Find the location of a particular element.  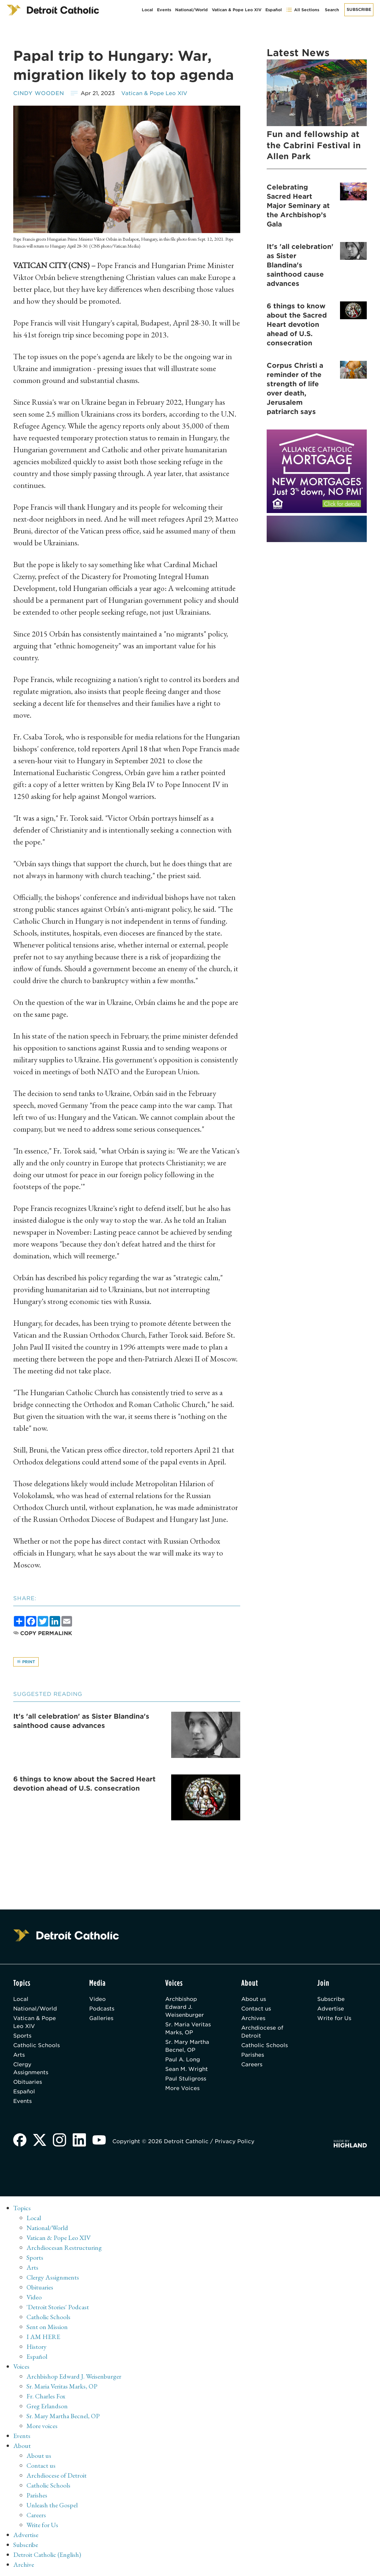

Subscribe is located at coordinates (359, 9).